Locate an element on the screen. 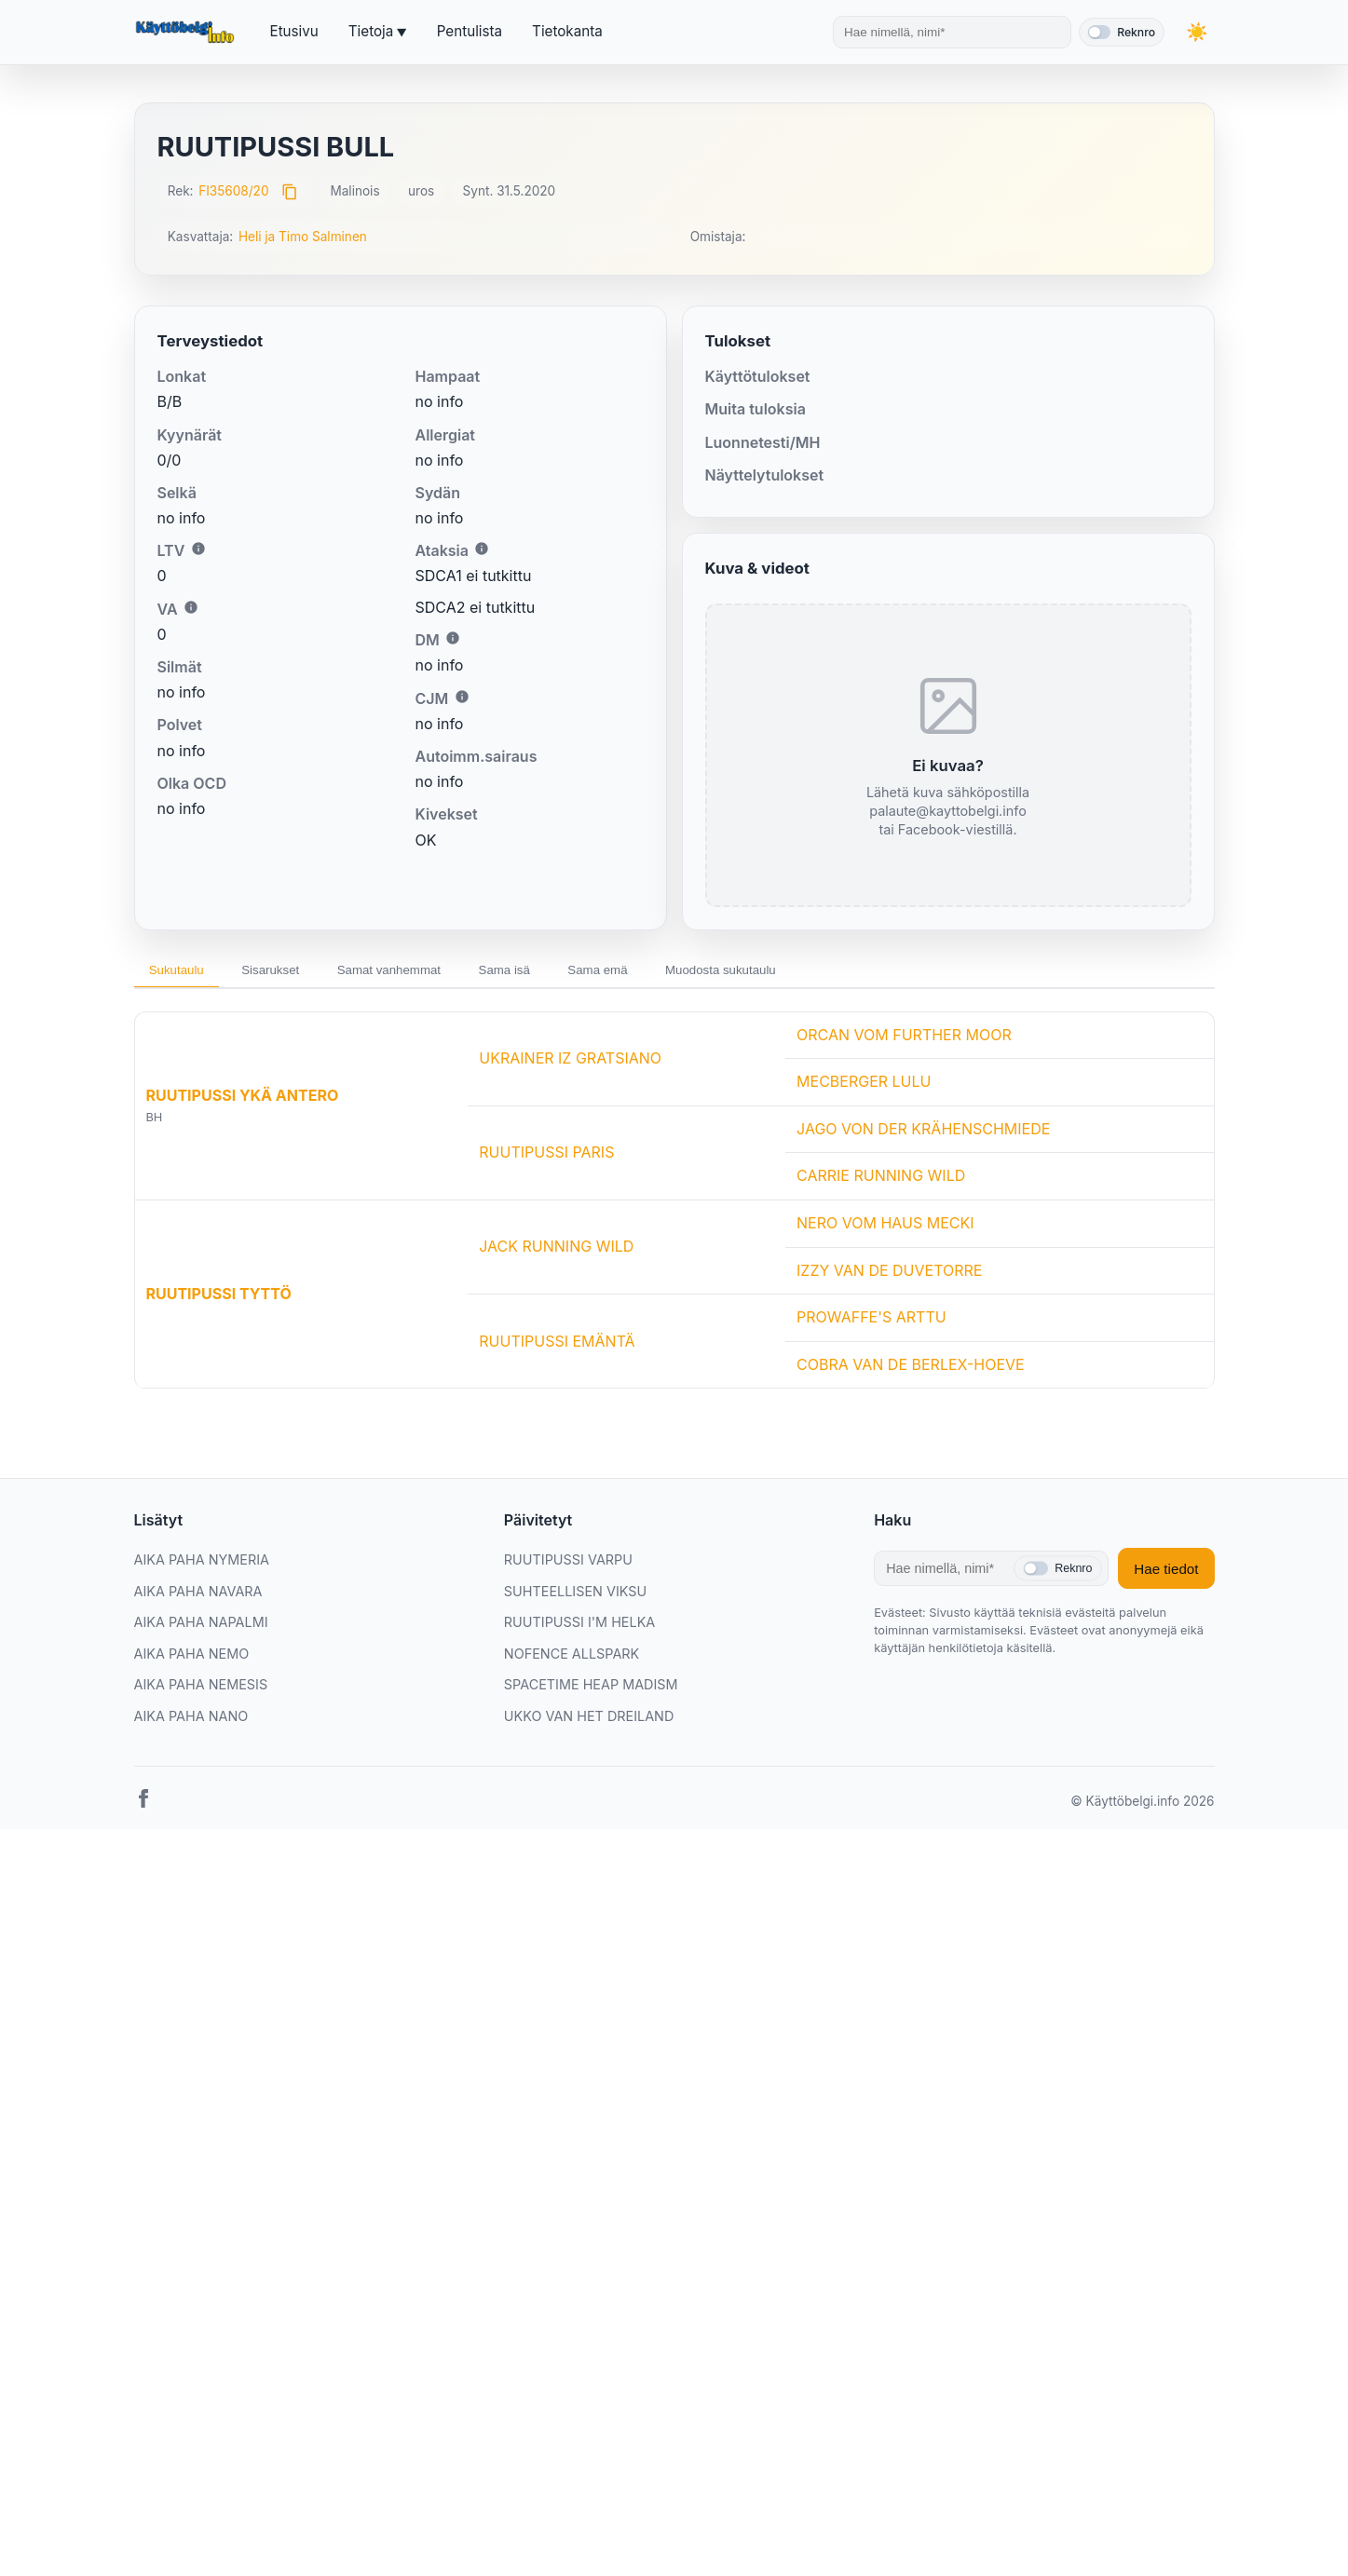  [Etusivu] is located at coordinates (187, 32).